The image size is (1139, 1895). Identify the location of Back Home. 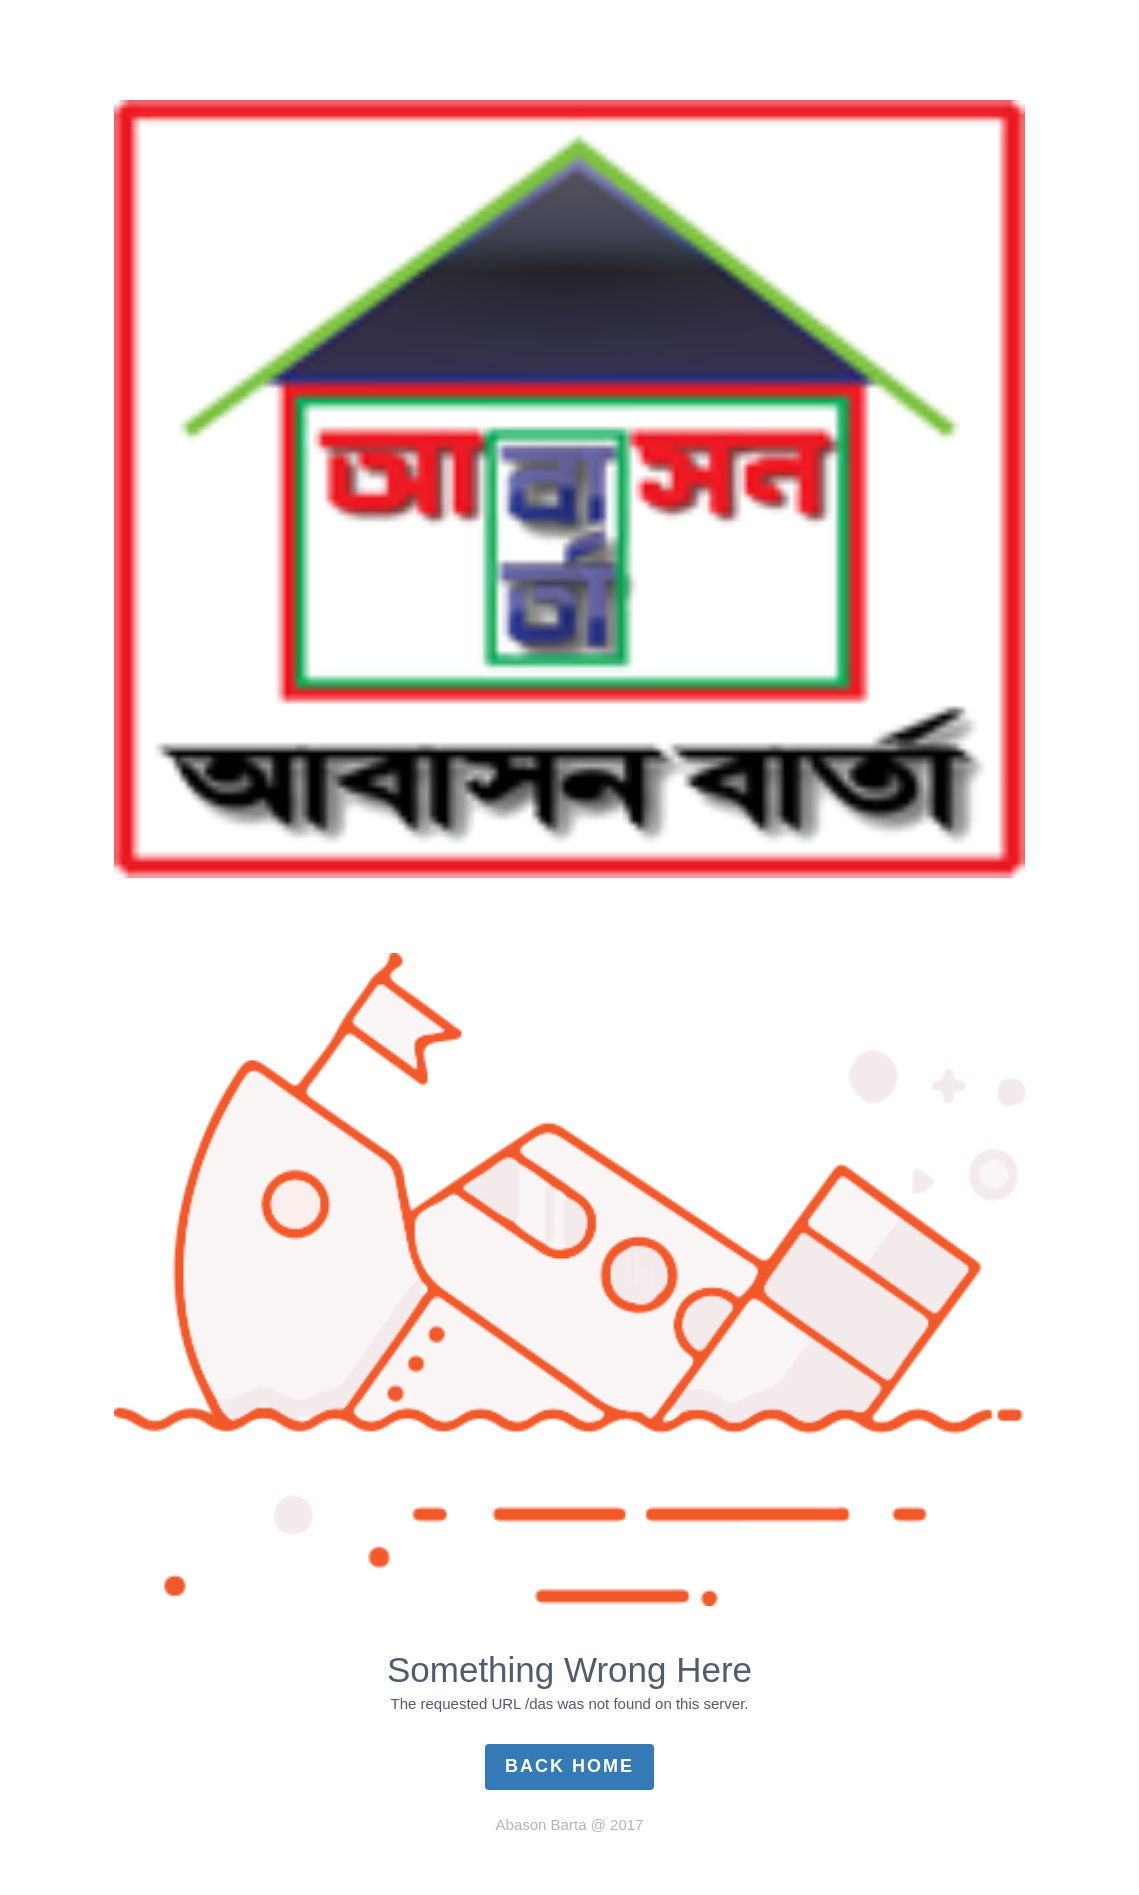
(569, 1766).